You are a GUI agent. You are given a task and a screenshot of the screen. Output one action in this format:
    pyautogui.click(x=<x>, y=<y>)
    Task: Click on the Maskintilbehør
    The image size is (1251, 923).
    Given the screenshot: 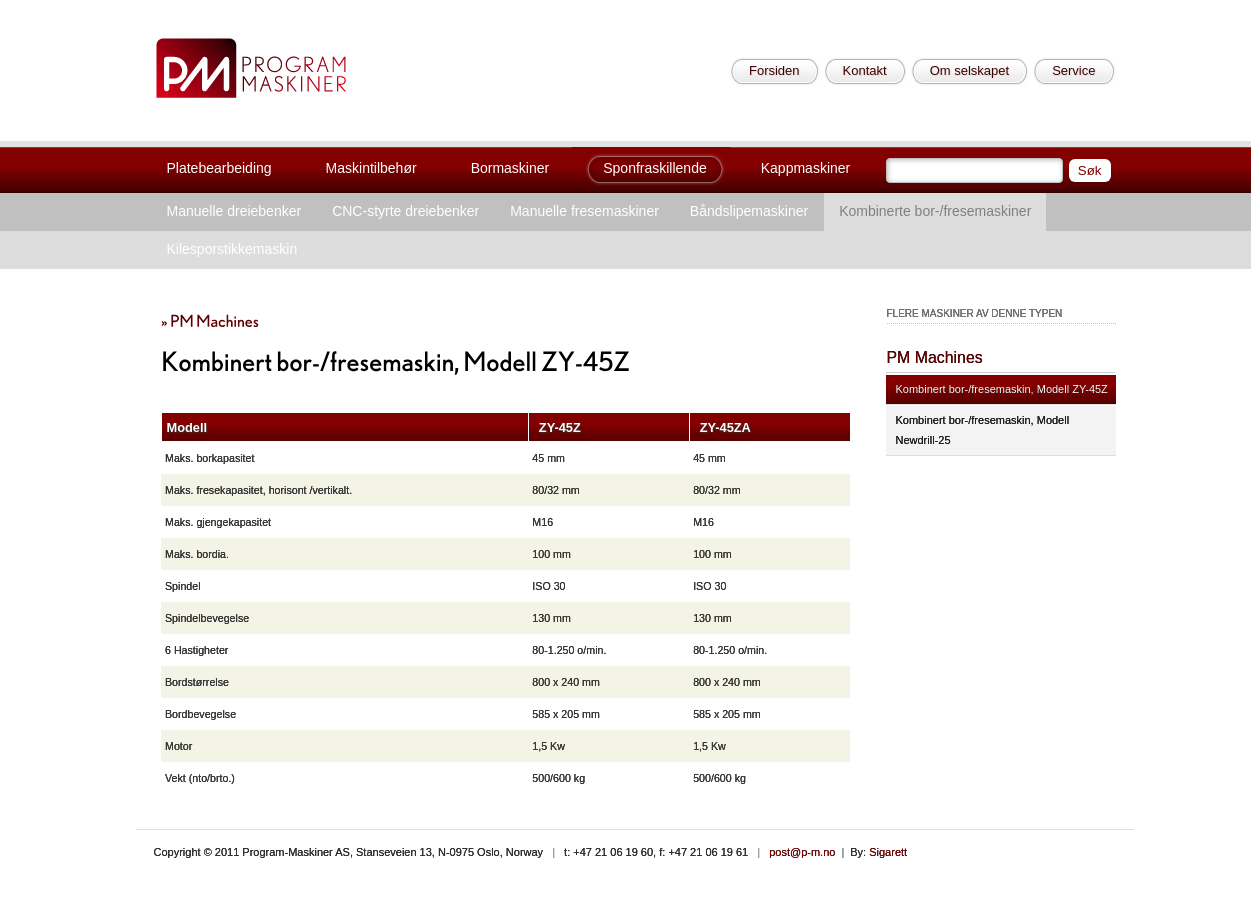 What is the action you would take?
    pyautogui.click(x=371, y=168)
    